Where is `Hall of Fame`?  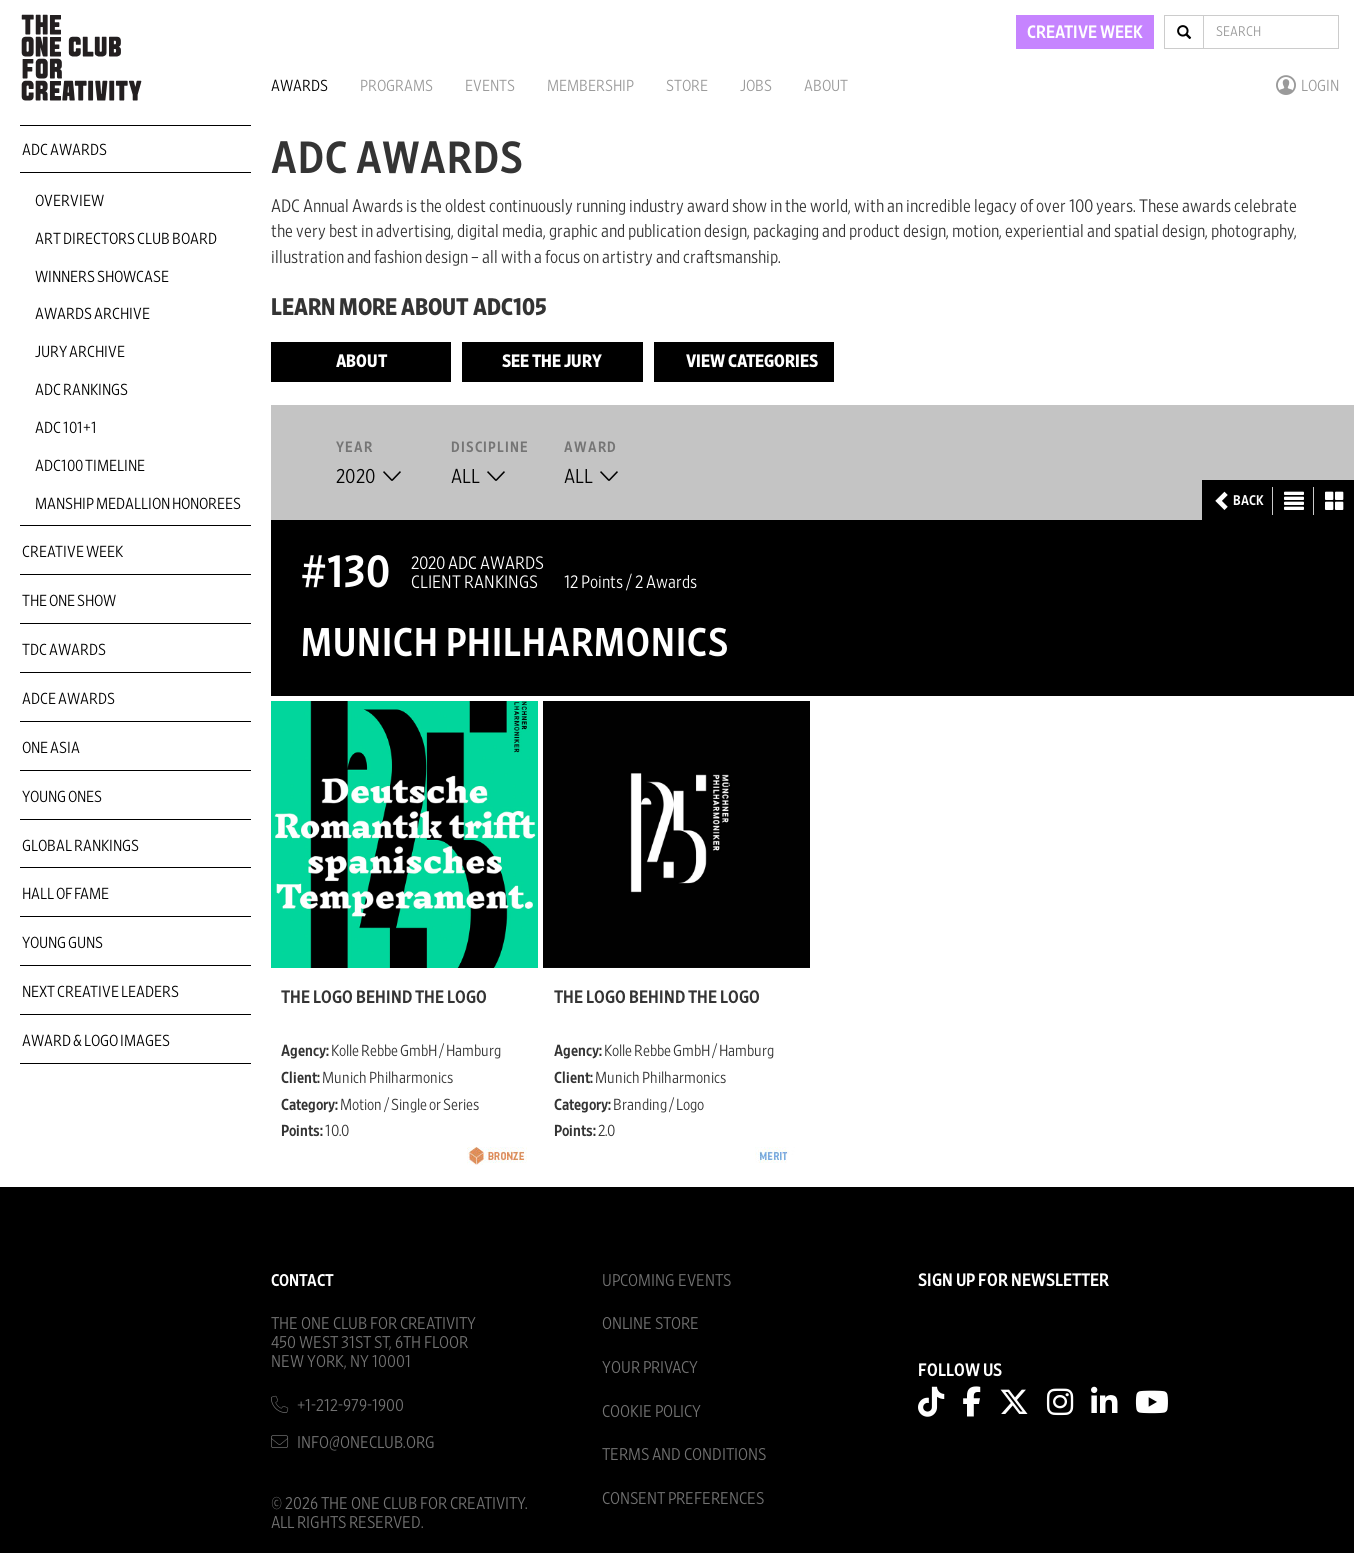
Hall of Fame is located at coordinates (65, 894).